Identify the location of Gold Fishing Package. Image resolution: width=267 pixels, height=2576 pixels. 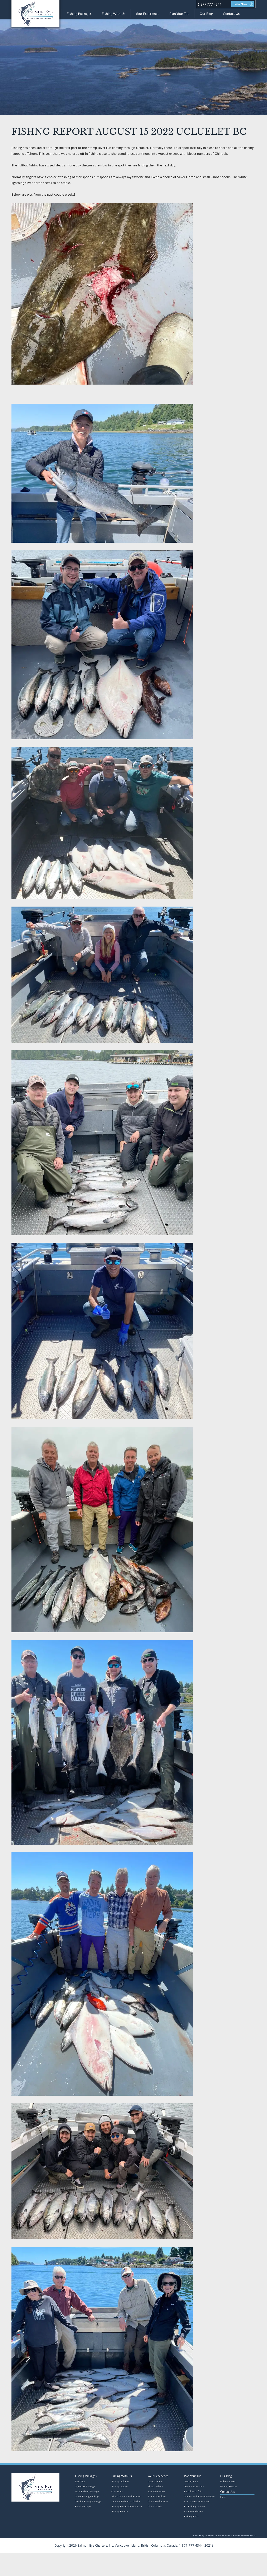
(87, 2491).